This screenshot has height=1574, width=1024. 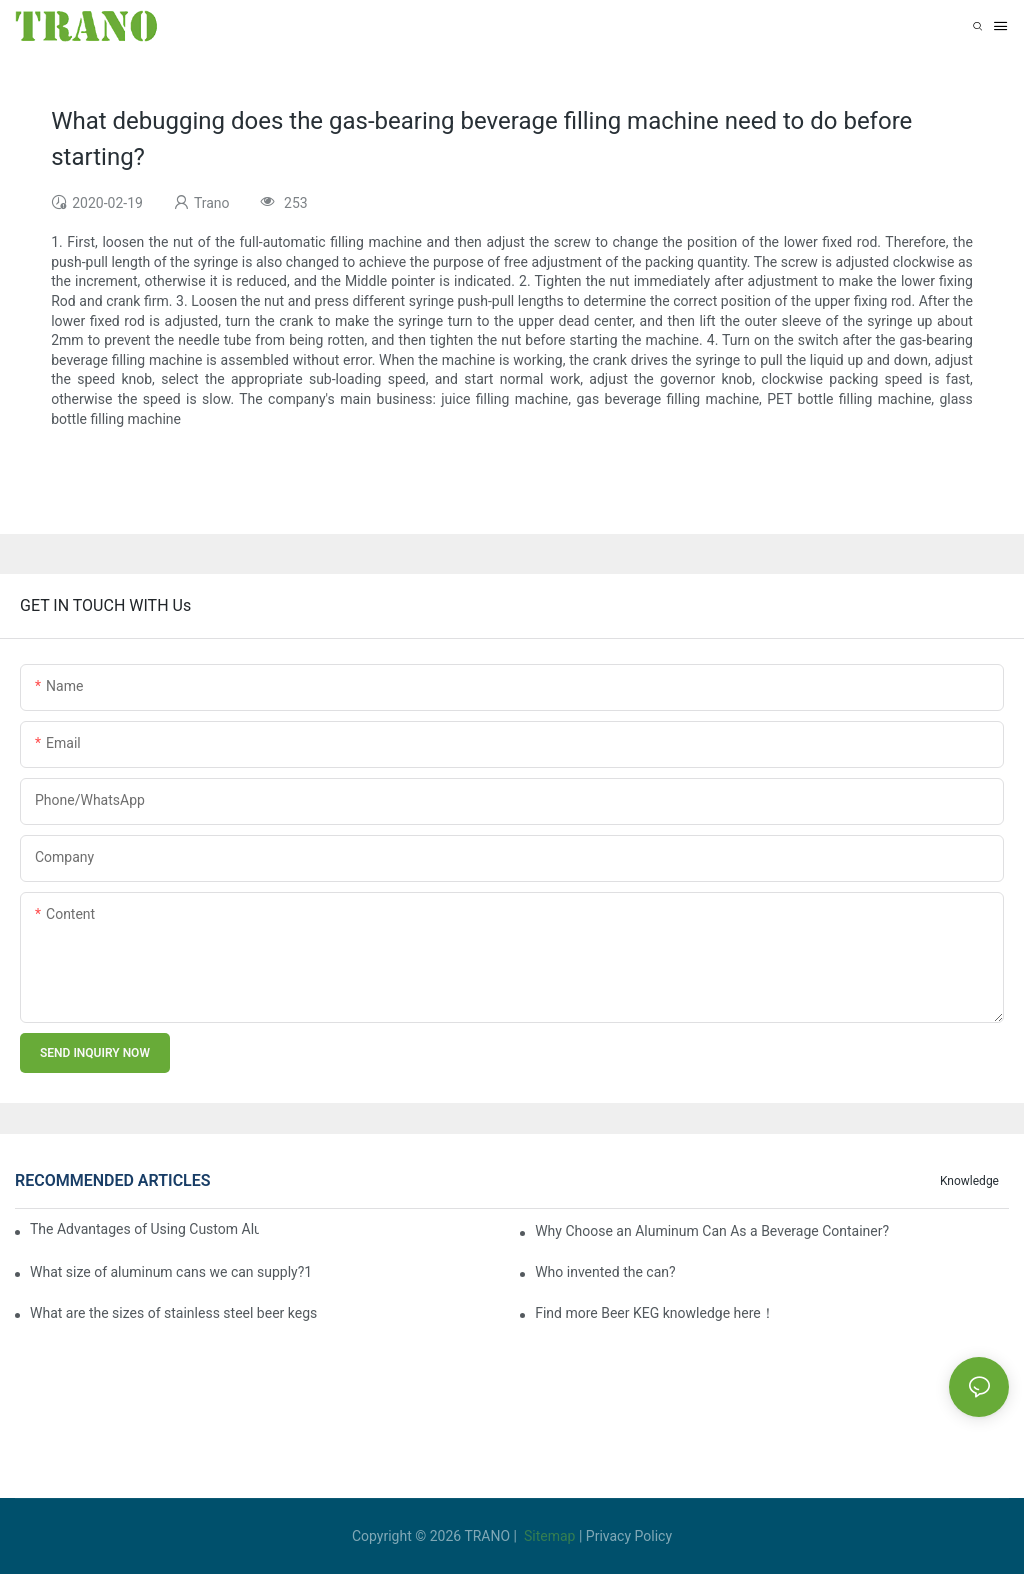 I want to click on Why Choose an Aluminum Can As a Beverage Container?, so click(x=712, y=1231).